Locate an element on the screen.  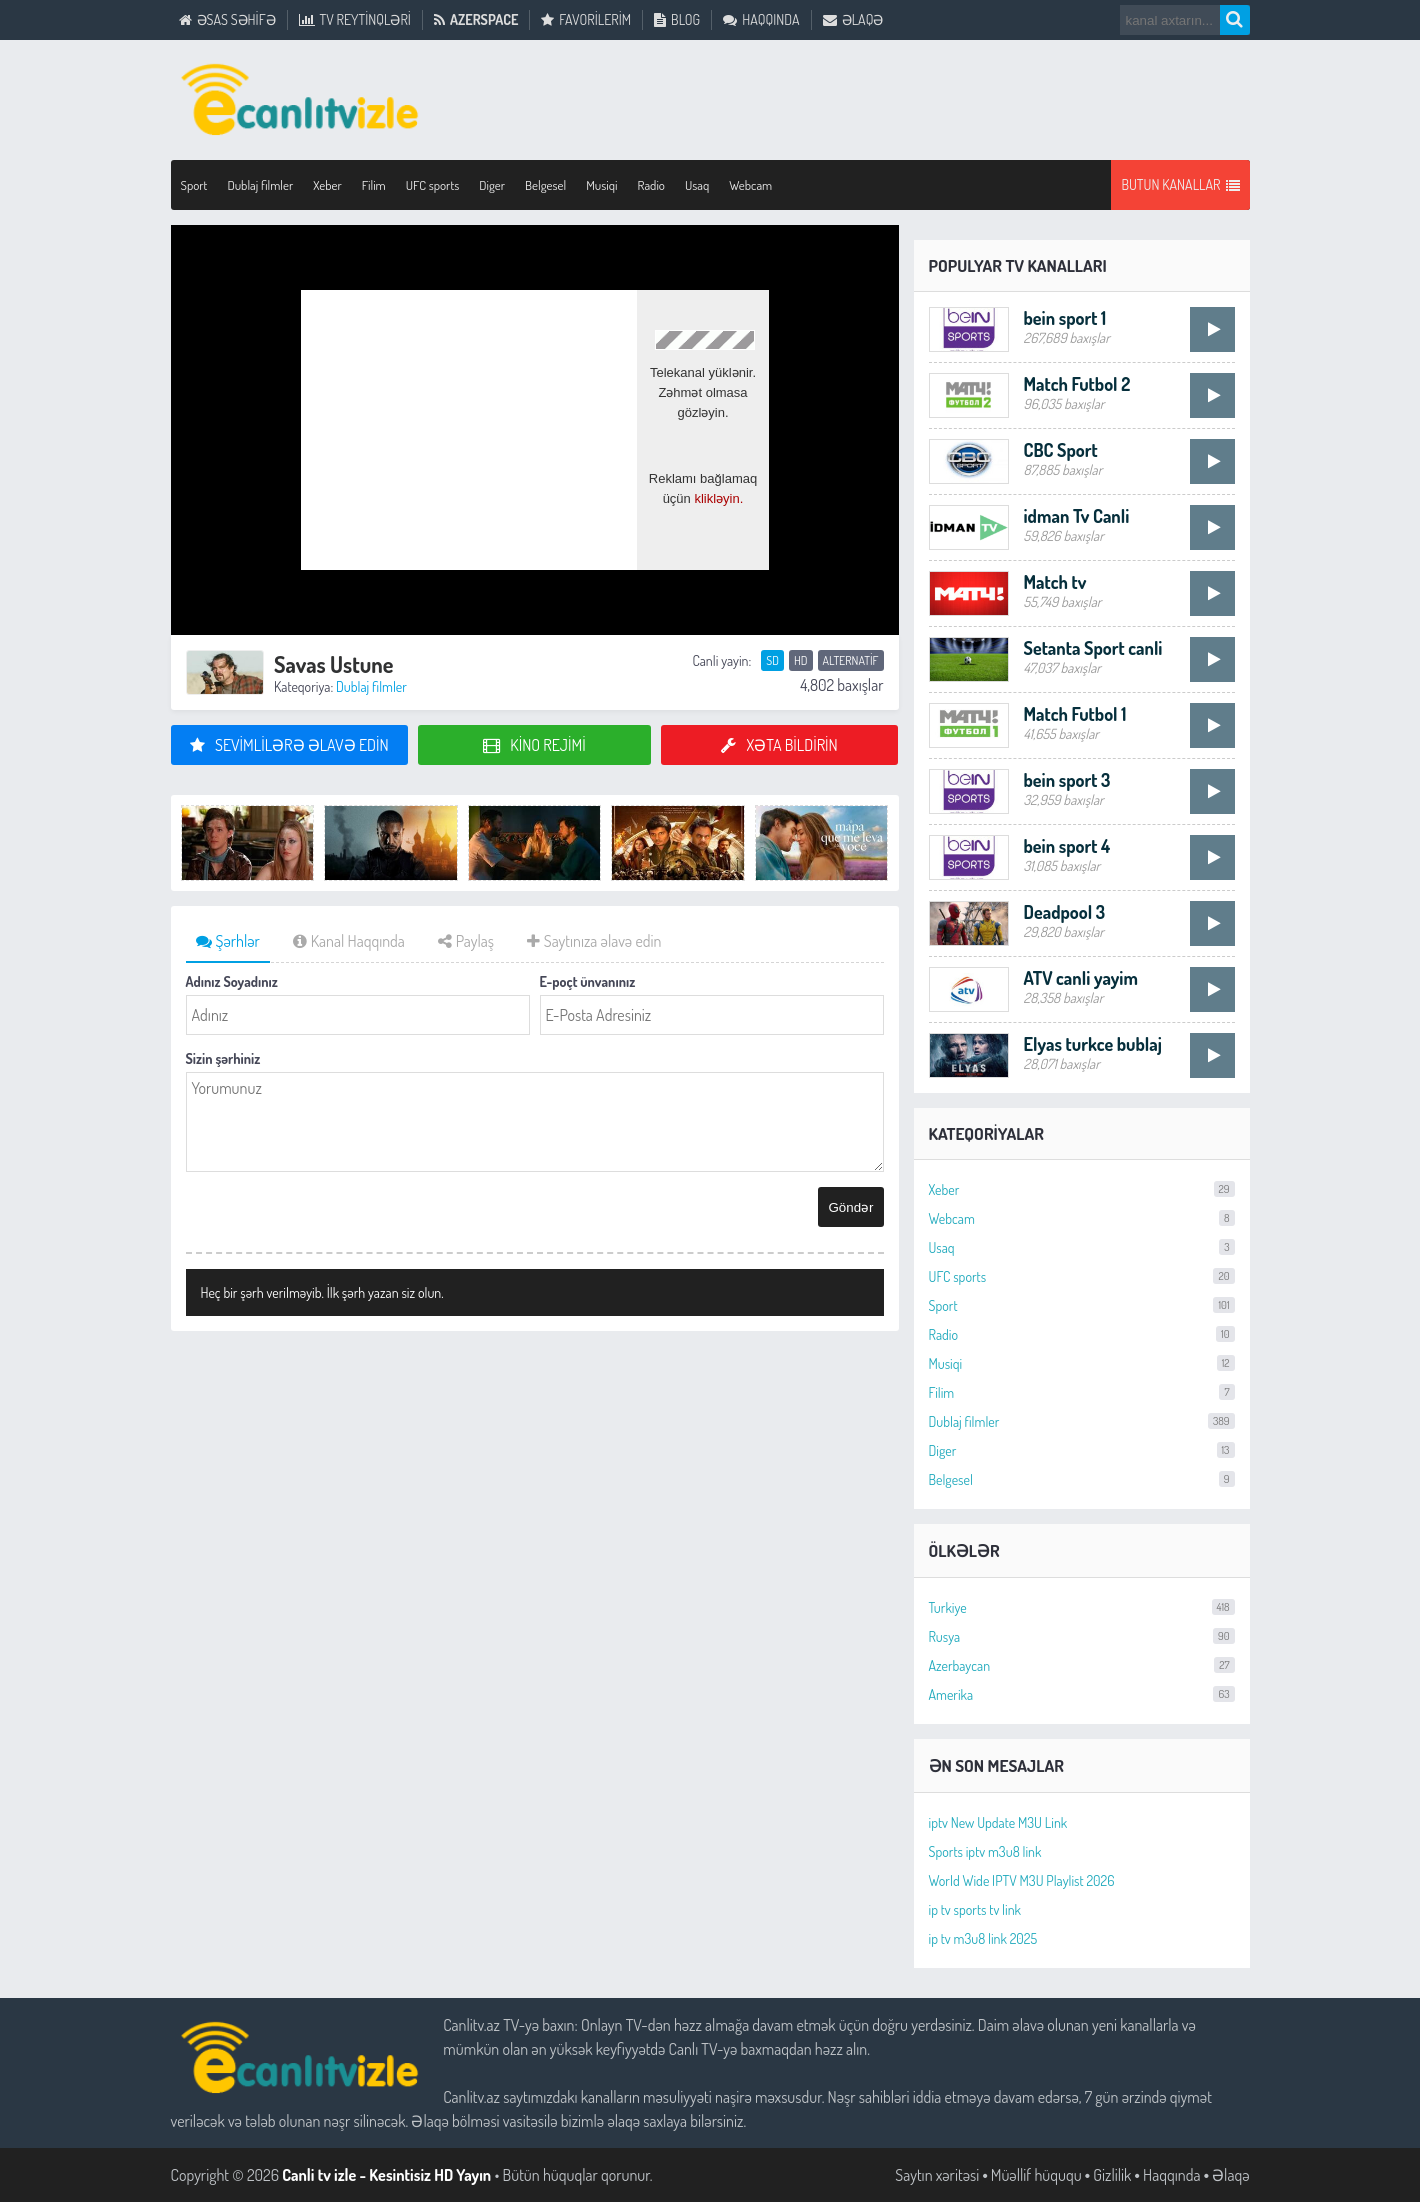
Gizlilik is located at coordinates (1112, 2175).